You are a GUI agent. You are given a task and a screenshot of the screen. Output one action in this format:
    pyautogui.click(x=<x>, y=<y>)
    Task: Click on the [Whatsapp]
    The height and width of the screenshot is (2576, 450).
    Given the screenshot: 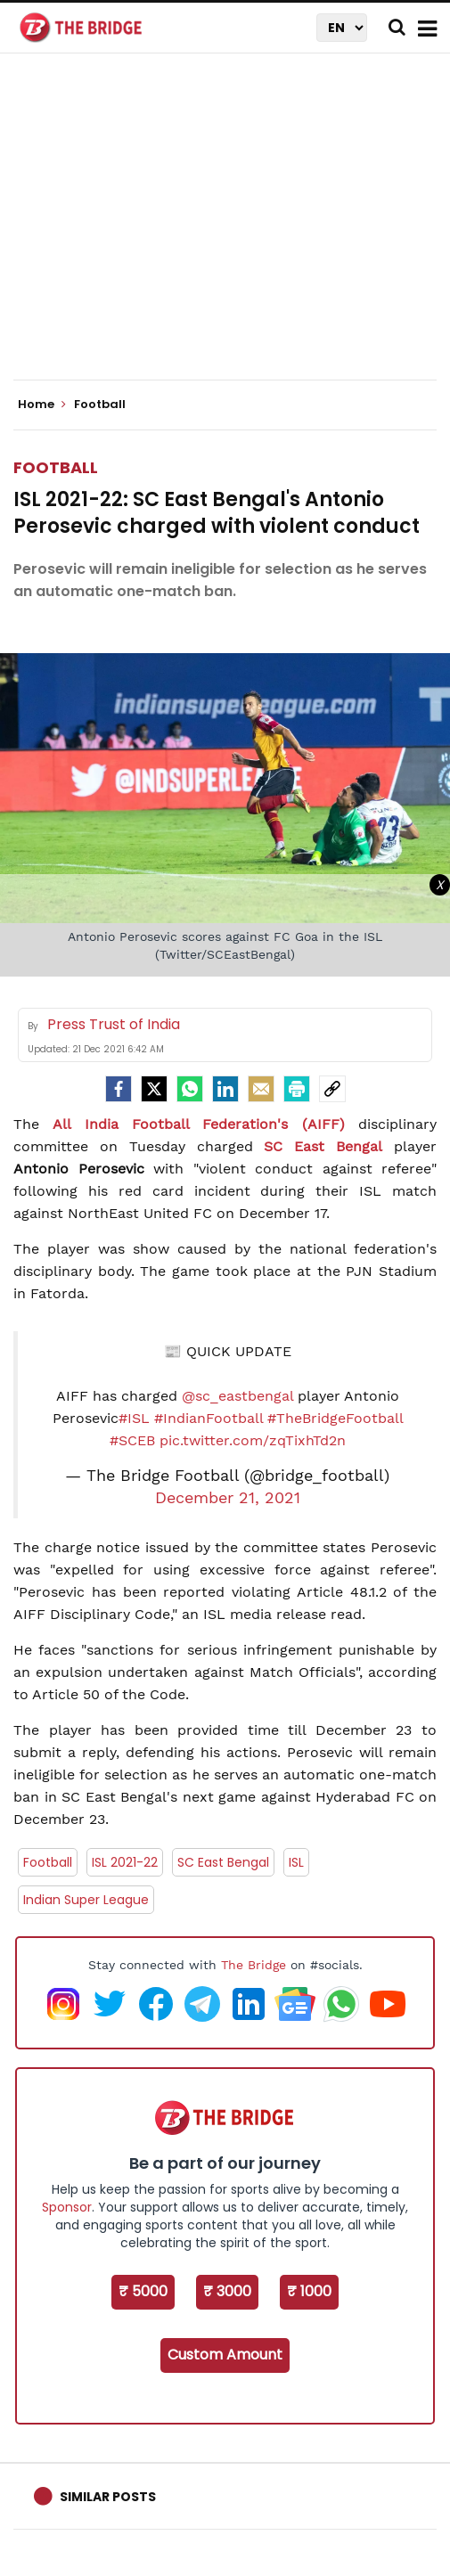 What is the action you would take?
    pyautogui.click(x=189, y=1088)
    